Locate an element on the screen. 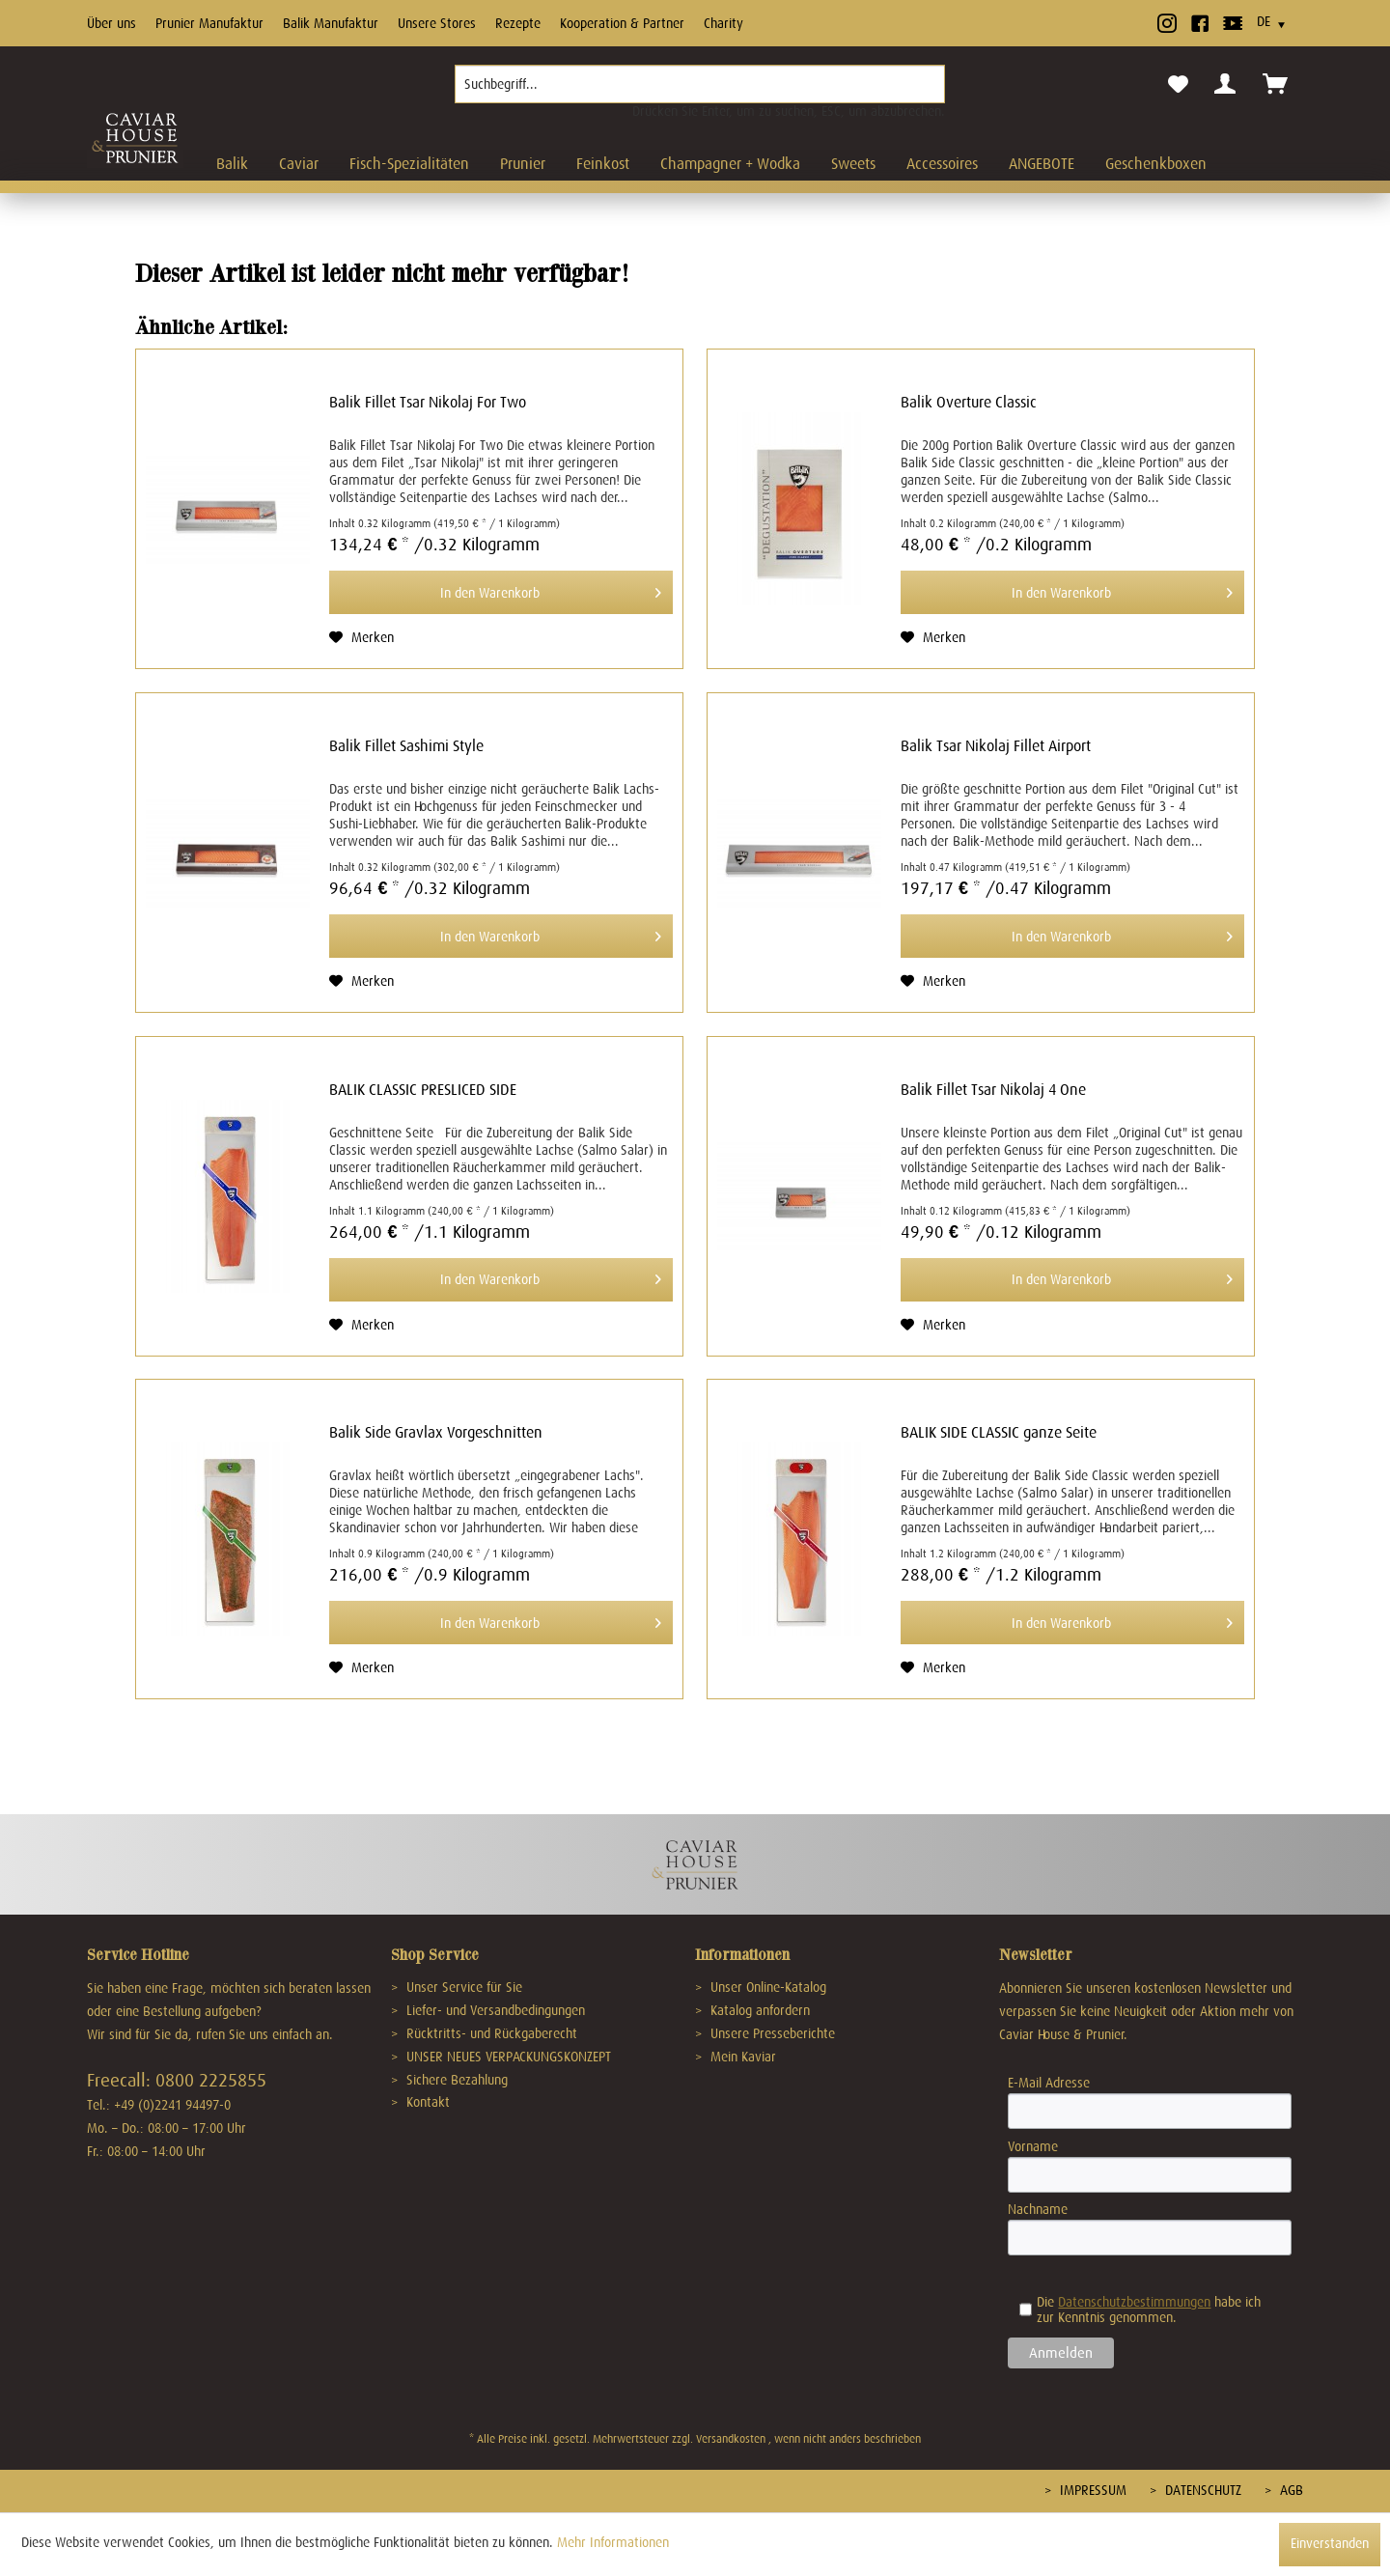 The width and height of the screenshot is (1390, 2576). Tel.: +49 (0)2241 94497-0 is located at coordinates (159, 2105).